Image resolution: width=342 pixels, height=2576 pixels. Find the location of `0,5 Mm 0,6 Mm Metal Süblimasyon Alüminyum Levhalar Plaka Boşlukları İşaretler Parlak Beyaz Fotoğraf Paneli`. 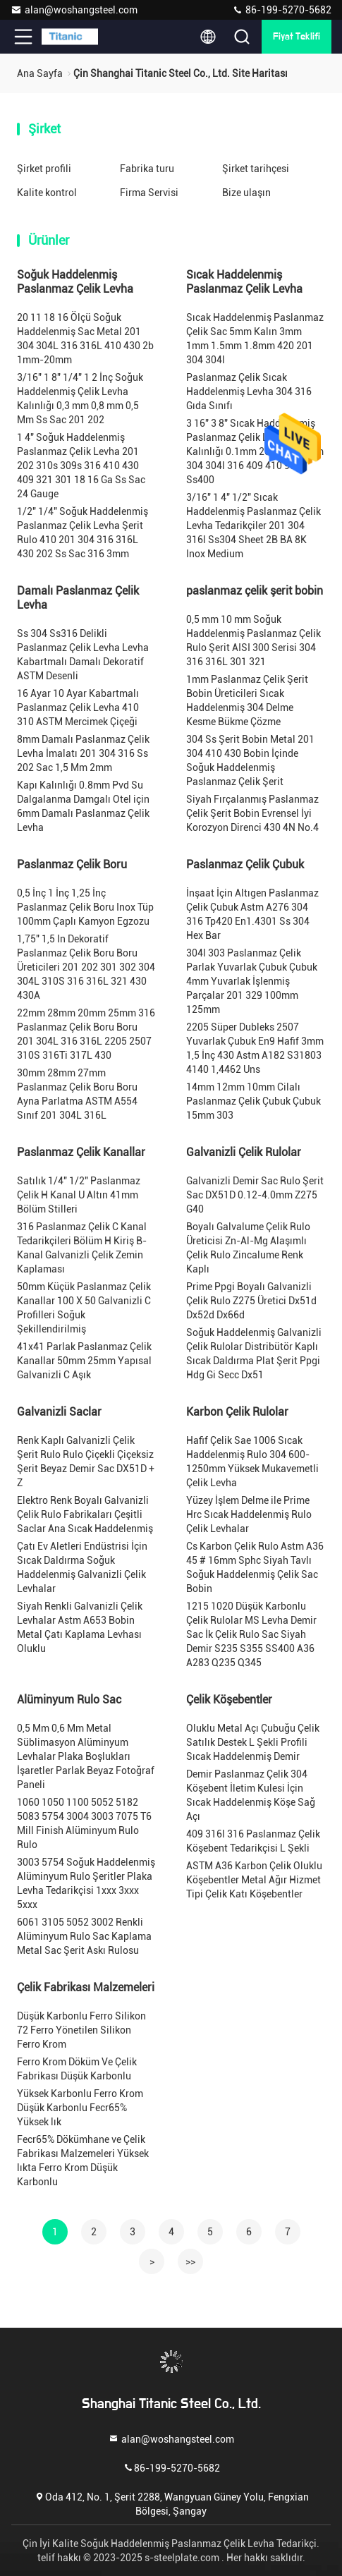

0,5 Mm 0,6 Mm Metal Süblimasyon Alüminyum Levhalar Plaka Boşlukları İşaretler Parlak Beyaz Fotoğraf Paneli is located at coordinates (85, 1756).